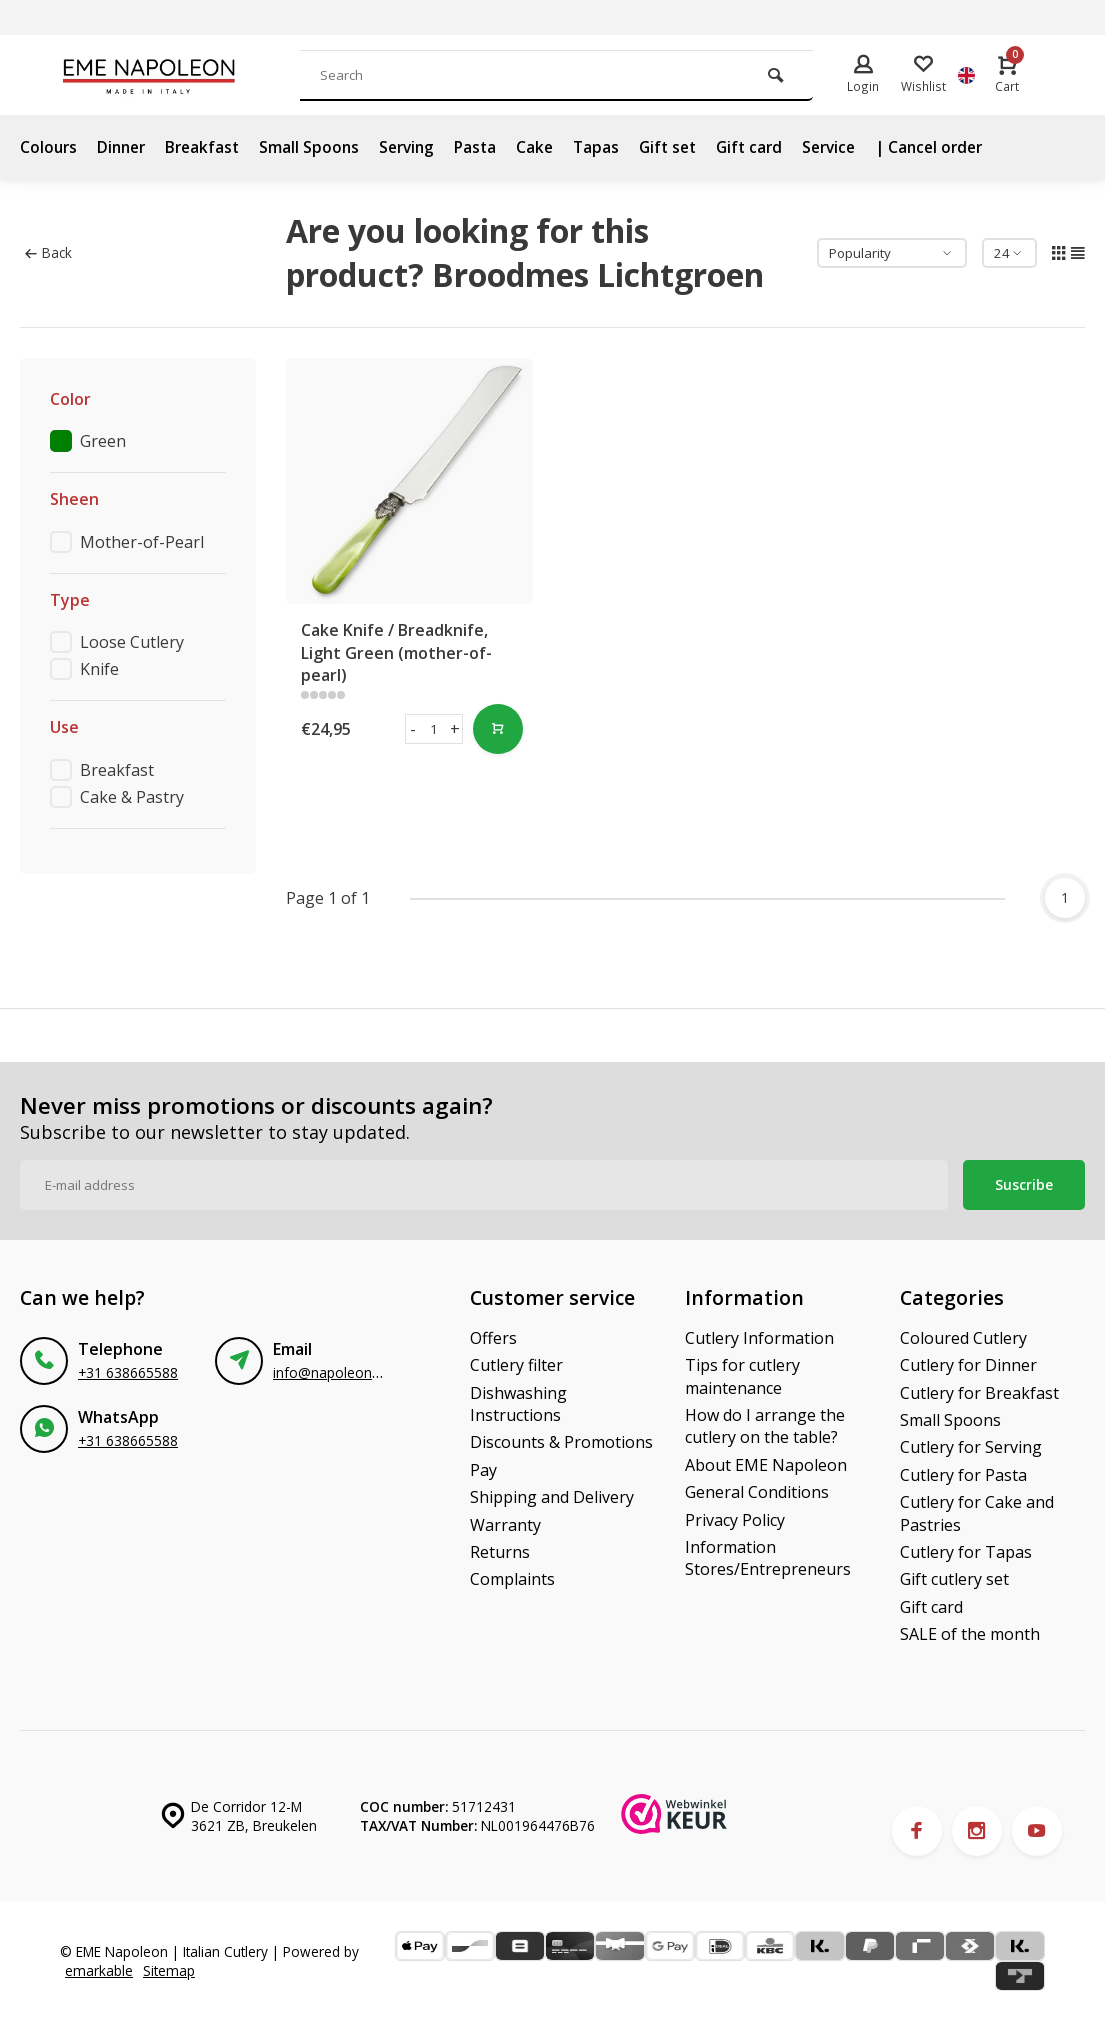 The width and height of the screenshot is (1105, 2021). Describe the element at coordinates (132, 642) in the screenshot. I see `Loose Cutlery` at that location.